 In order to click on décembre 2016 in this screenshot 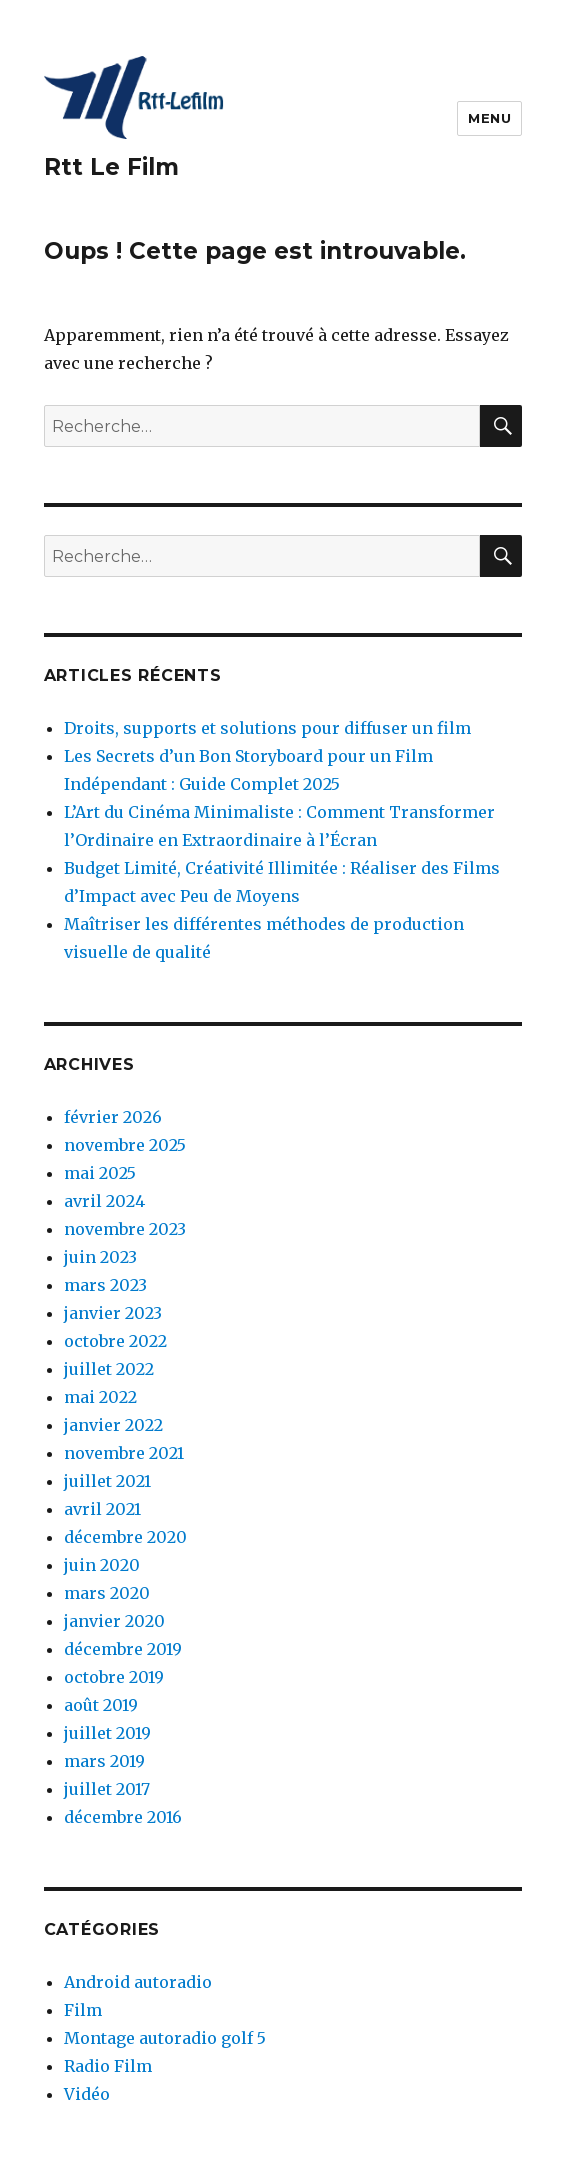, I will do `click(123, 1817)`.